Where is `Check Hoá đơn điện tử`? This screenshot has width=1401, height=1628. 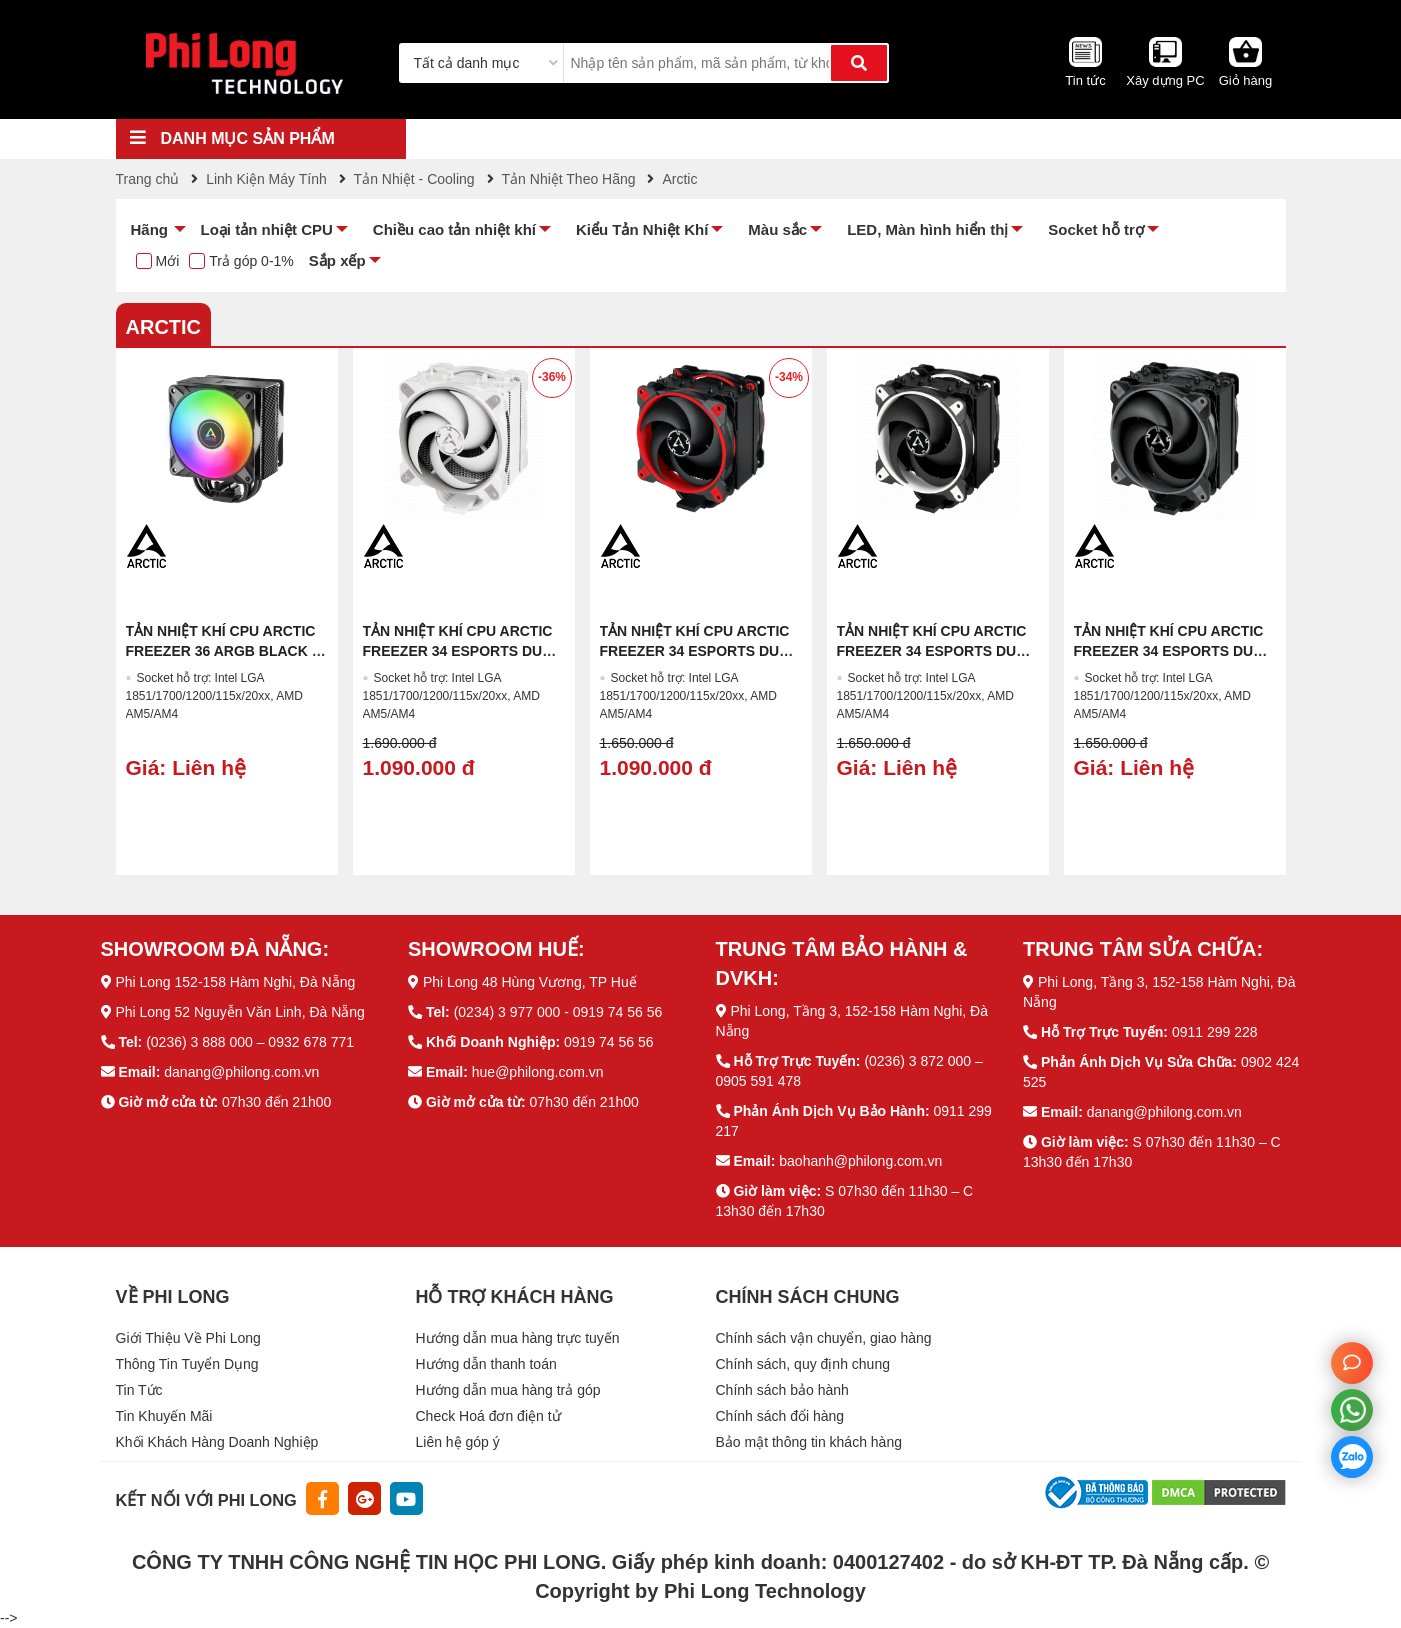
Check Hoá đơn điện tử is located at coordinates (488, 1416).